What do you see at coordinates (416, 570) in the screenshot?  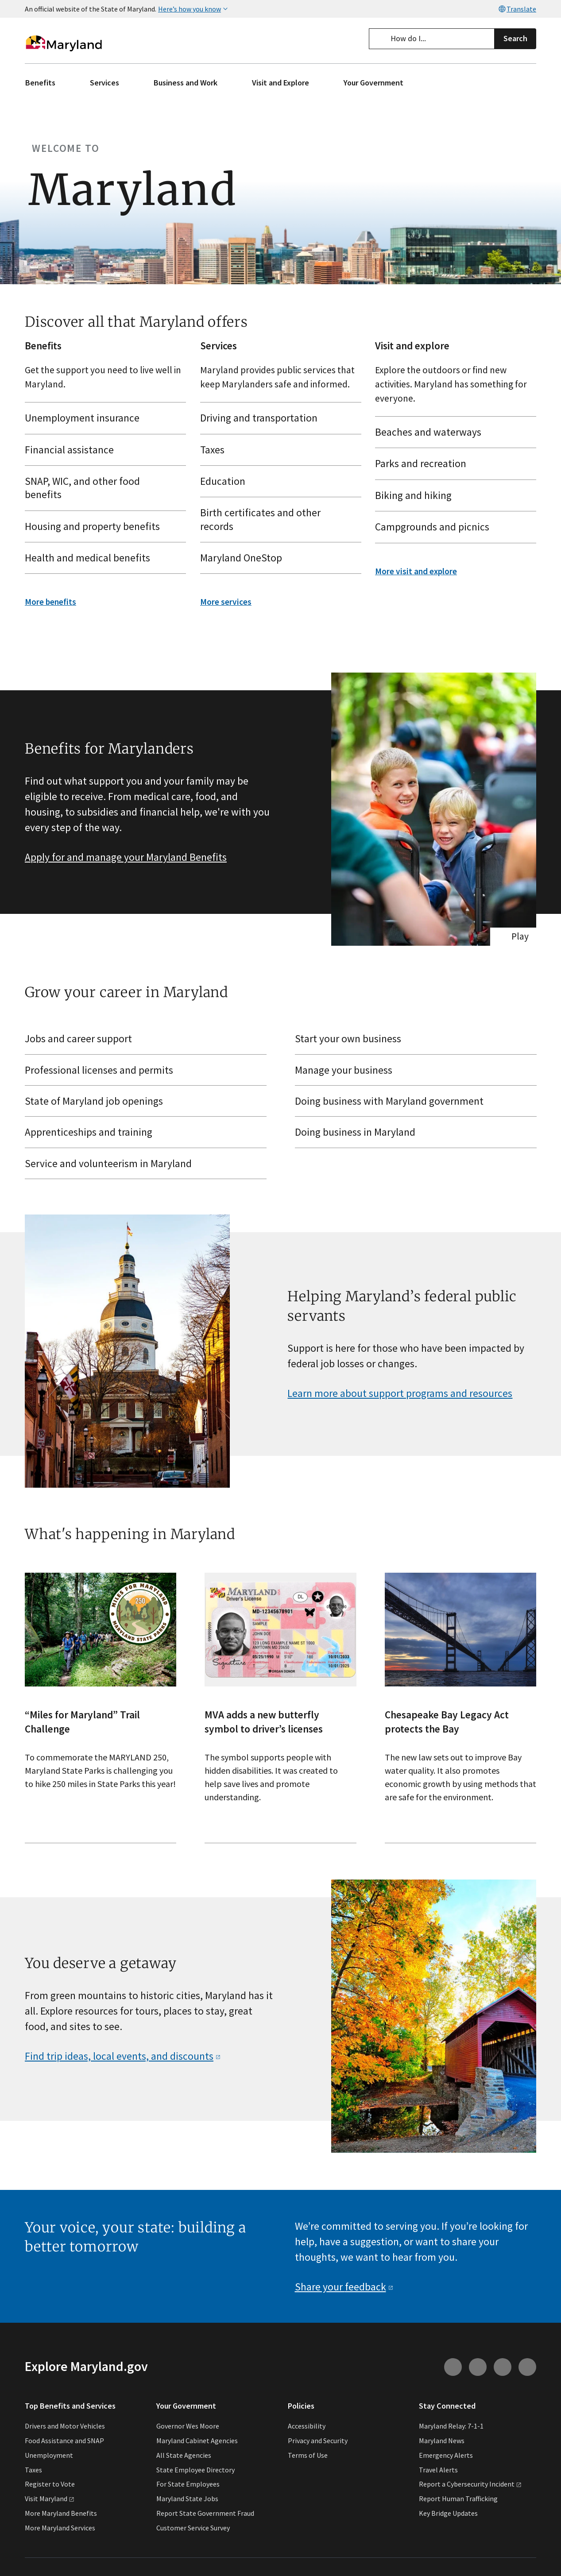 I see `More visit and explore` at bounding box center [416, 570].